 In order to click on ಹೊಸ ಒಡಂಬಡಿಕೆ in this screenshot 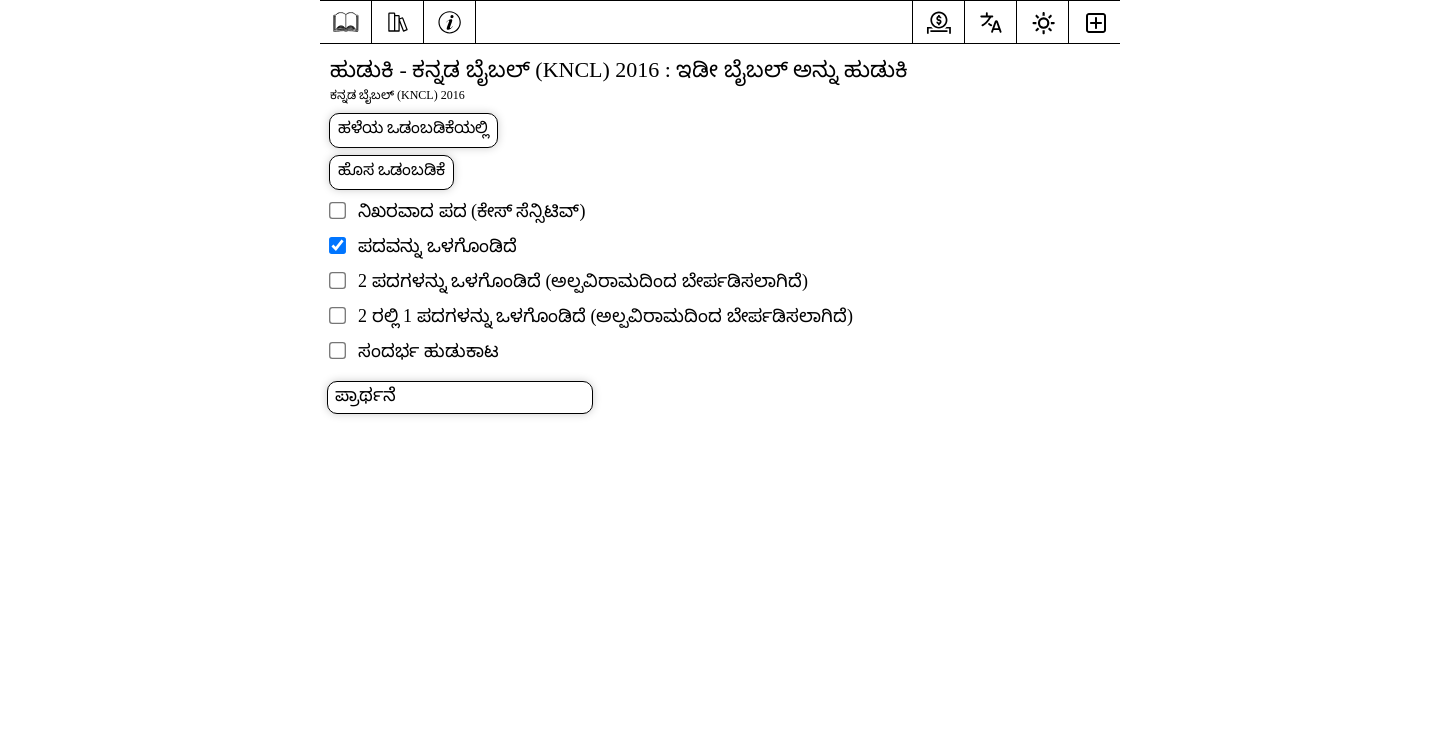, I will do `click(391, 169)`.